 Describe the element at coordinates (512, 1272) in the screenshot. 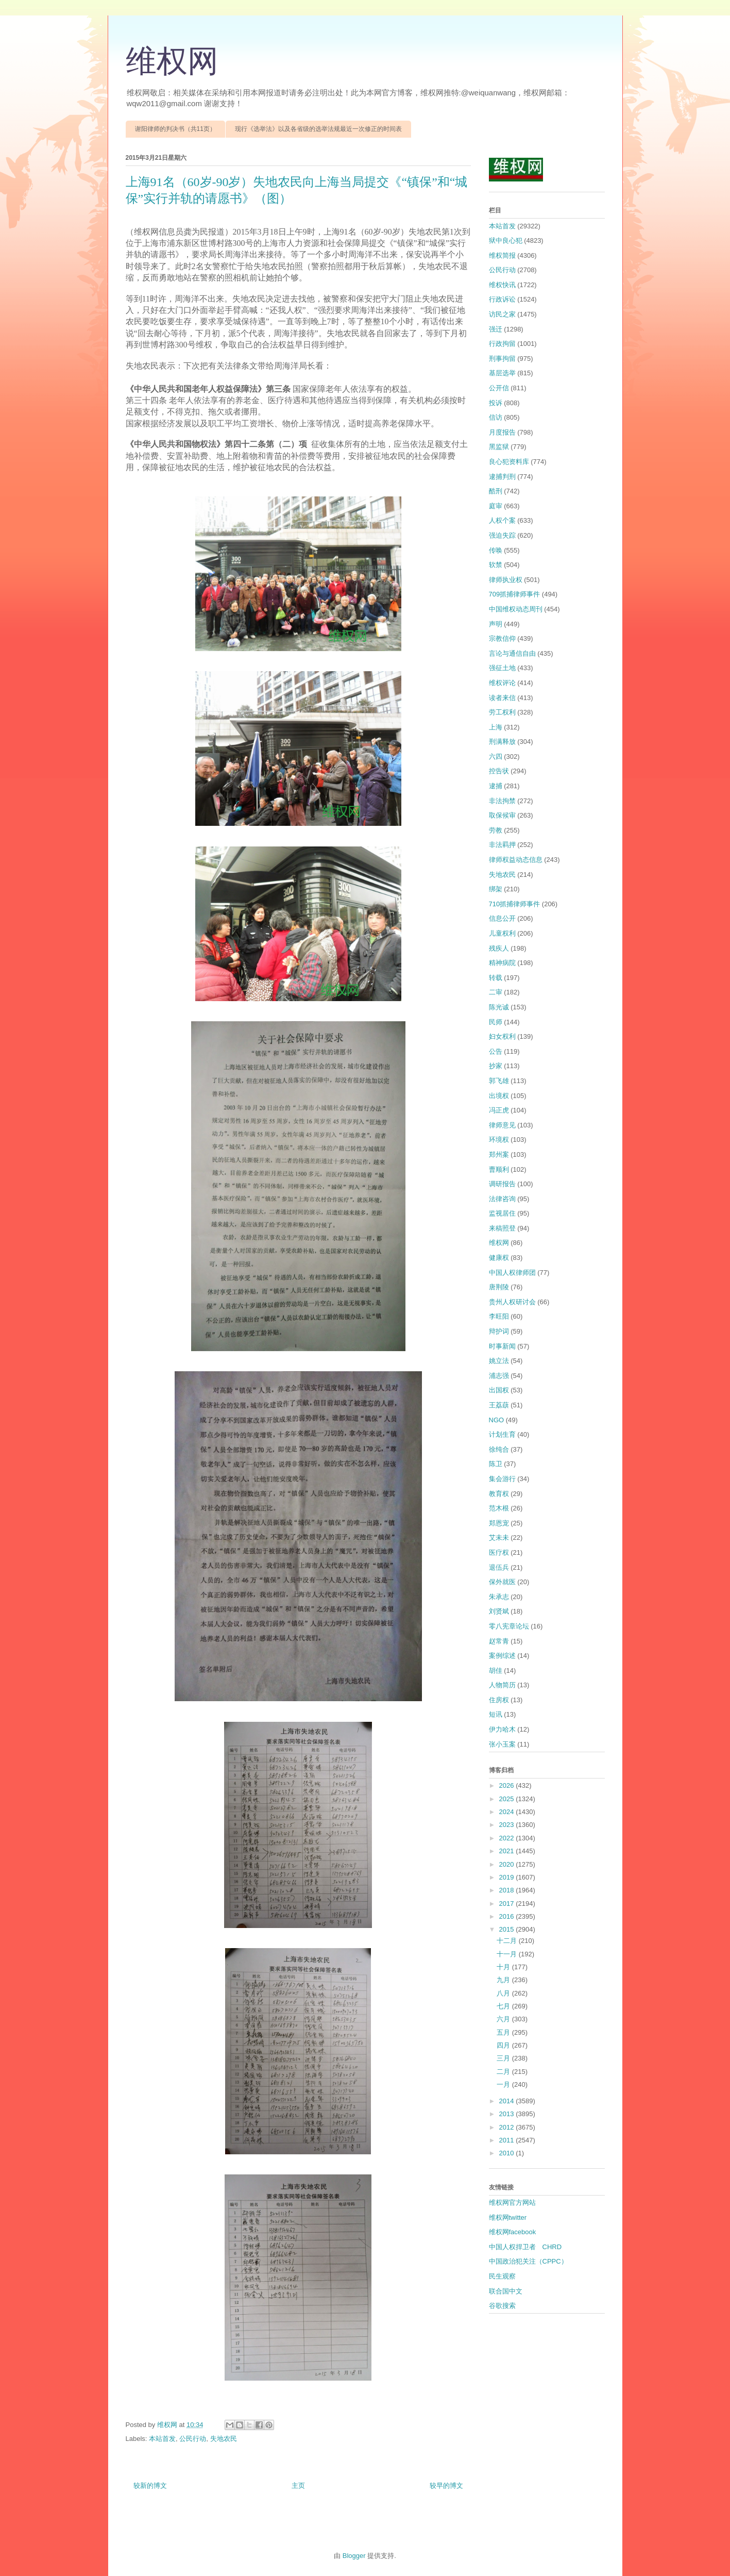

I see `中国人权律师团` at that location.